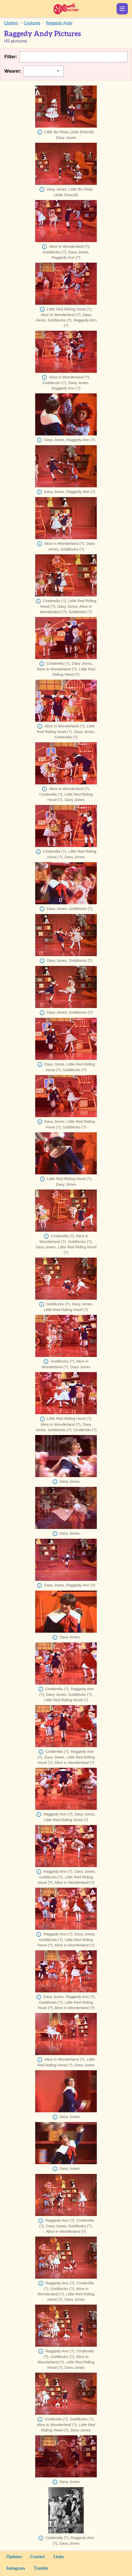 The height and width of the screenshot is (2576, 132). What do you see at coordinates (37, 2557) in the screenshot?
I see `Contact` at bounding box center [37, 2557].